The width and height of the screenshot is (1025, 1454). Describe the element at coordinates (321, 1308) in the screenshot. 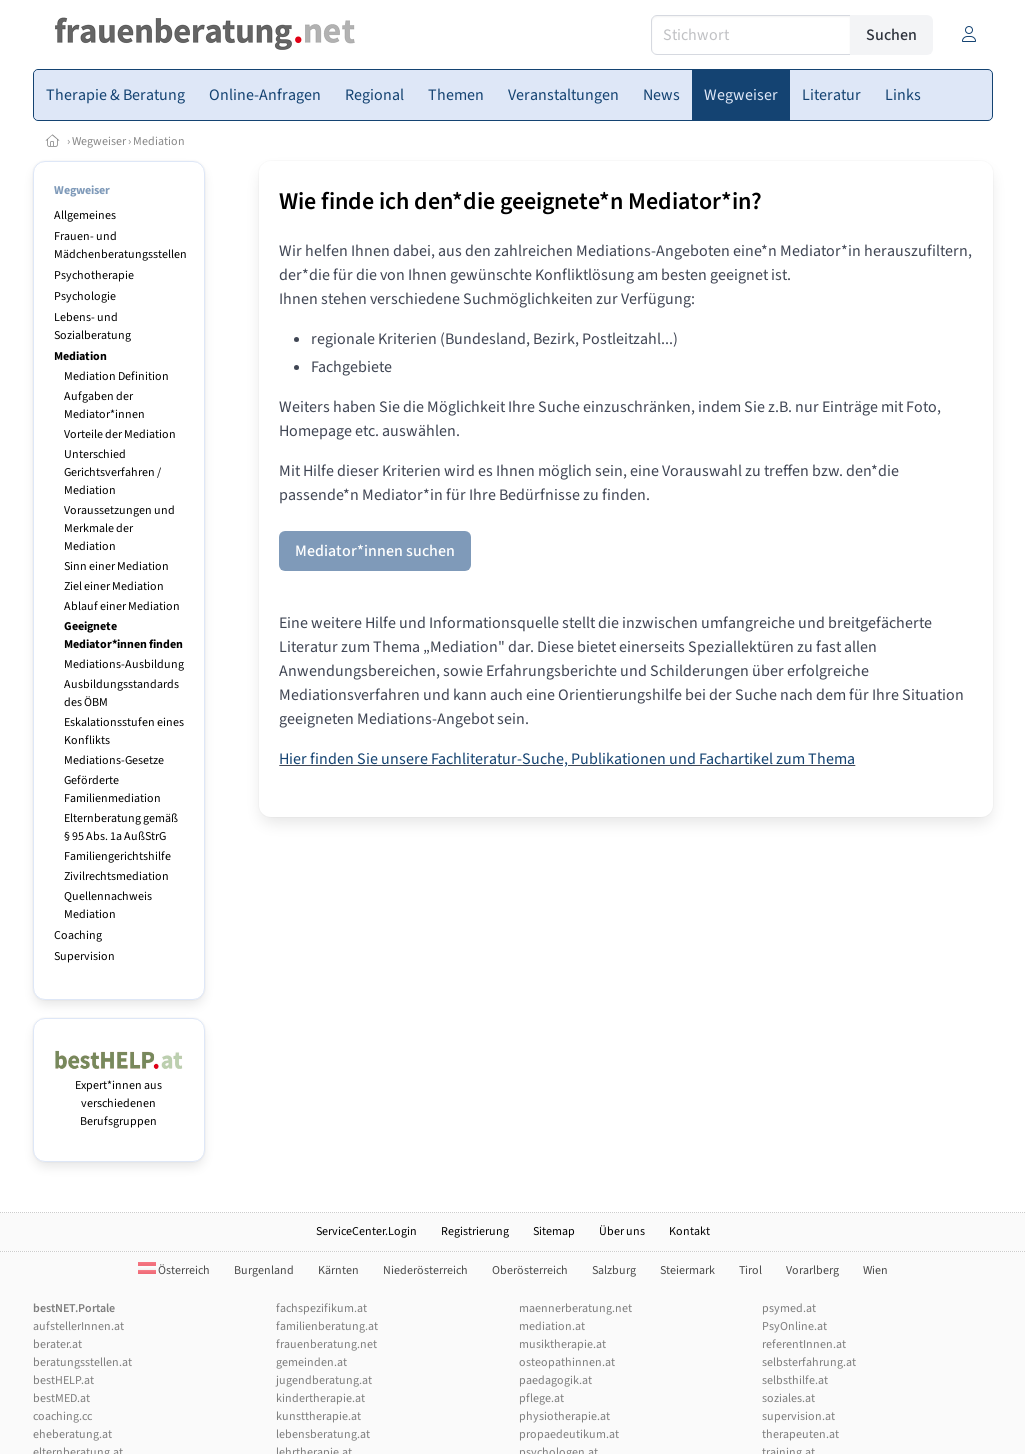

I see `fachspezifikum.at` at that location.